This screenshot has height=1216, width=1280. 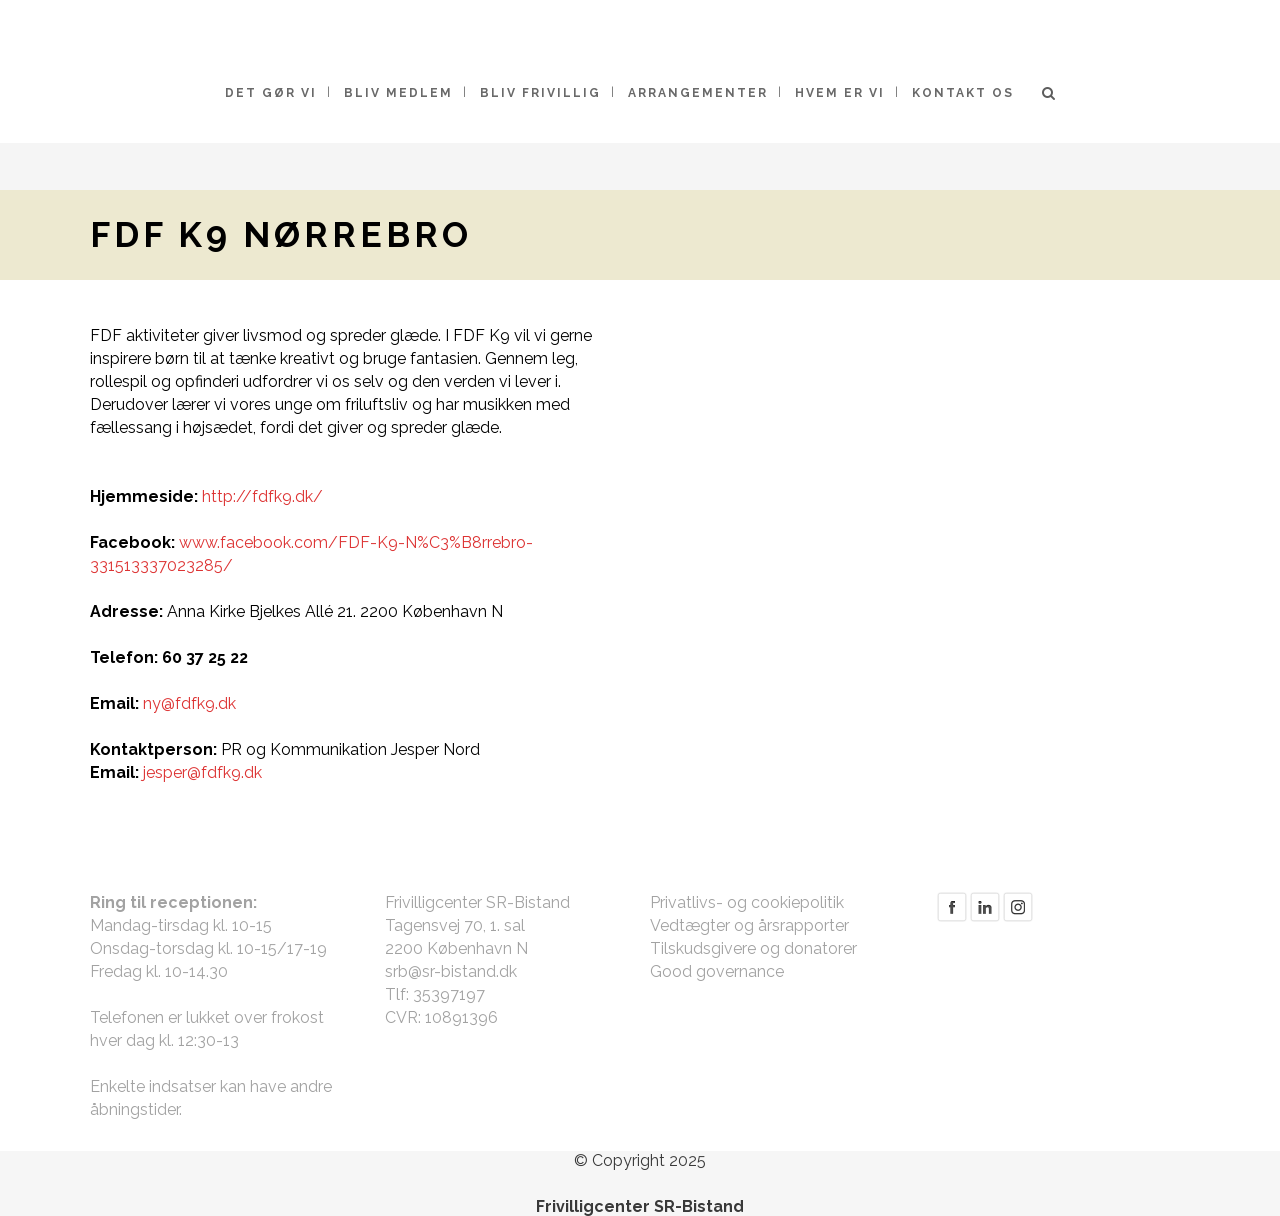 I want to click on http://fdfk9.dk/, so click(x=262, y=496).